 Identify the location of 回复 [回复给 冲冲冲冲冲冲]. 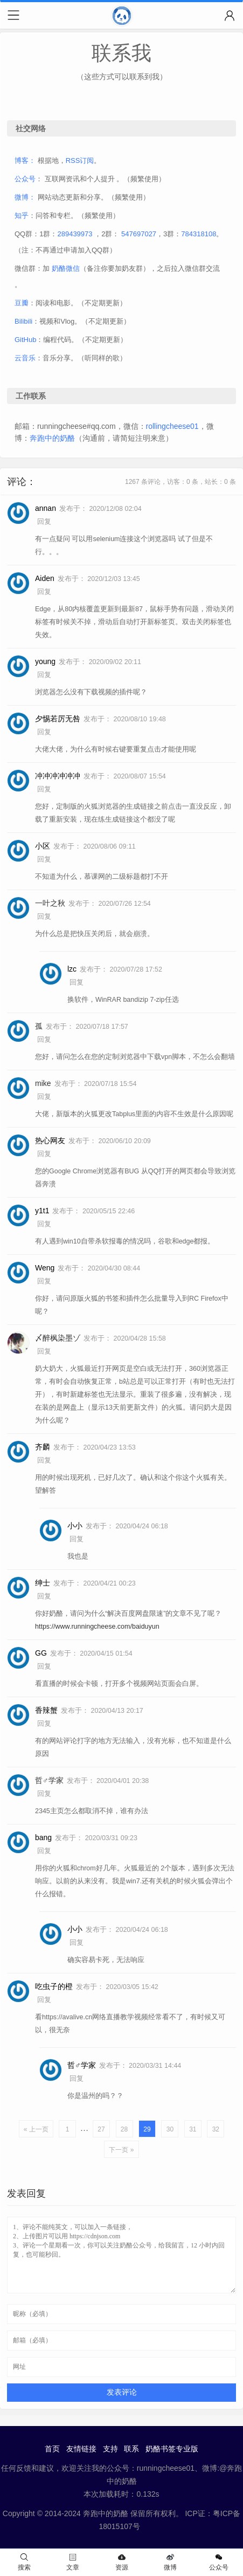
(44, 789).